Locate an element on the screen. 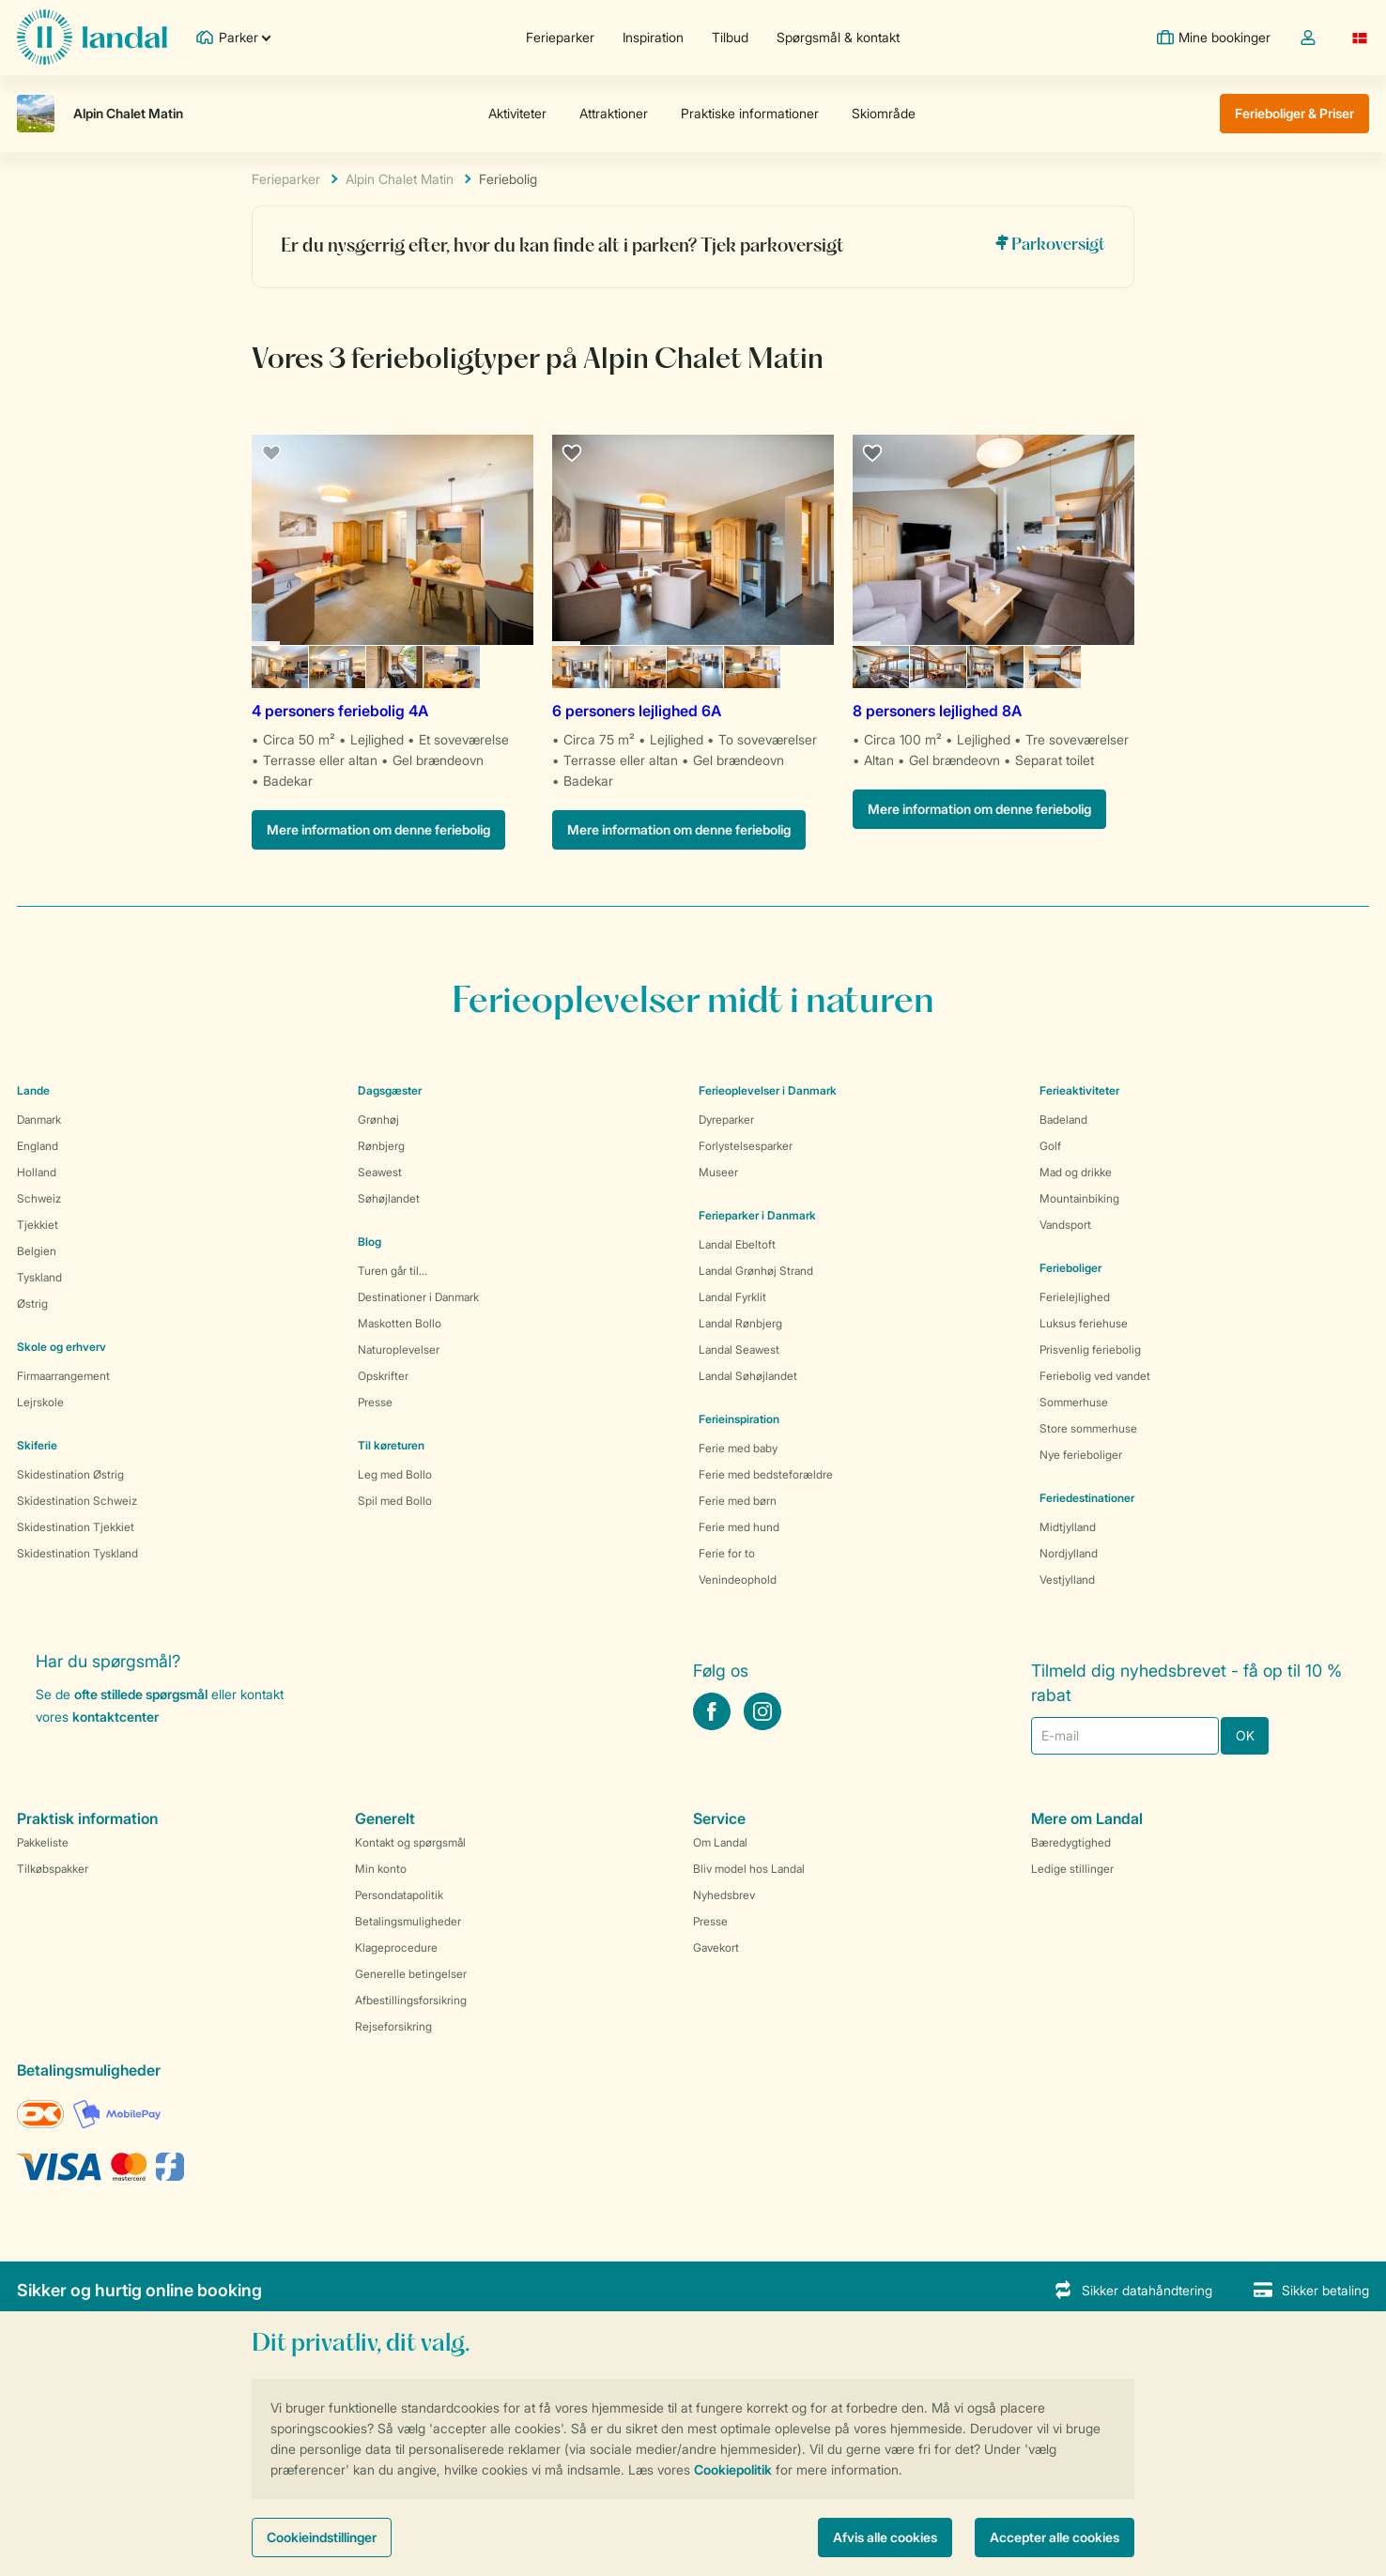 This screenshot has width=1386, height=2576. Om Landal is located at coordinates (720, 1842).